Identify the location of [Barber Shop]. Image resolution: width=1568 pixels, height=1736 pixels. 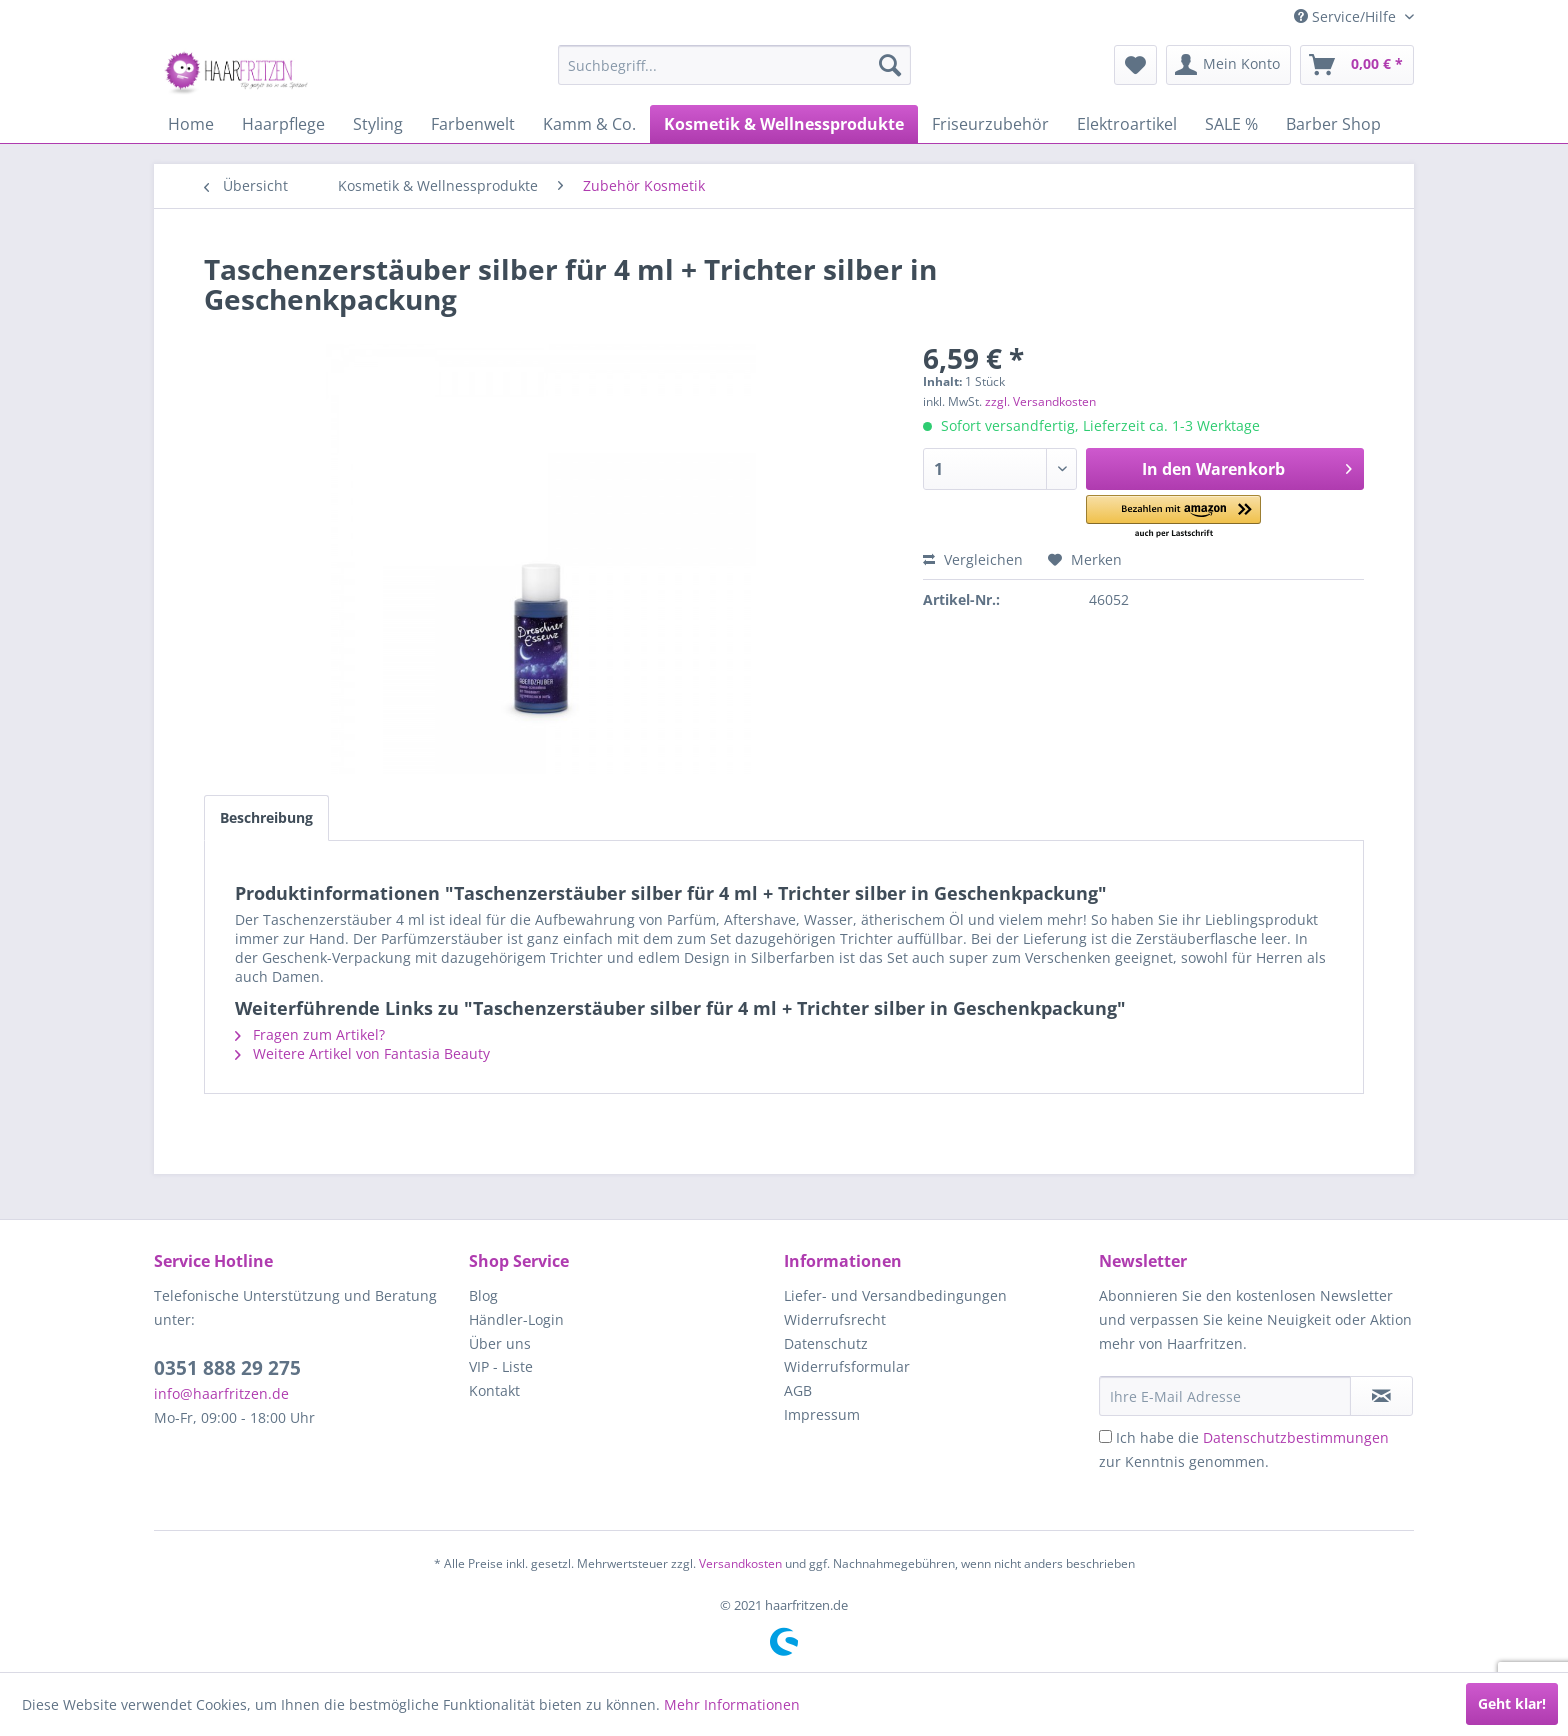
(1333, 124).